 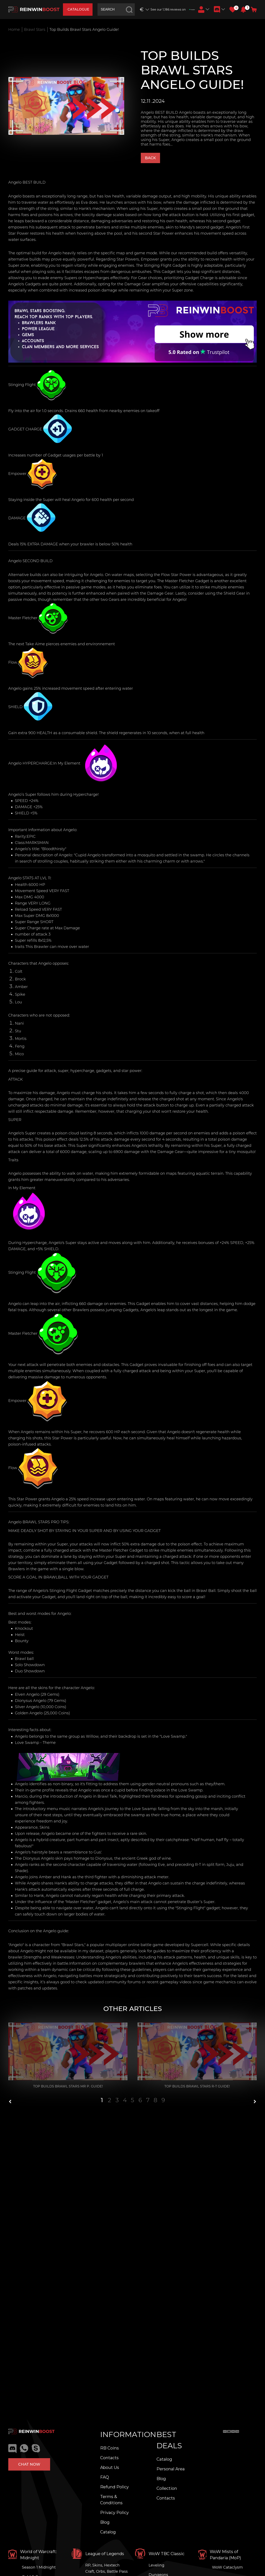 I want to click on Leveling, so click(x=156, y=2565).